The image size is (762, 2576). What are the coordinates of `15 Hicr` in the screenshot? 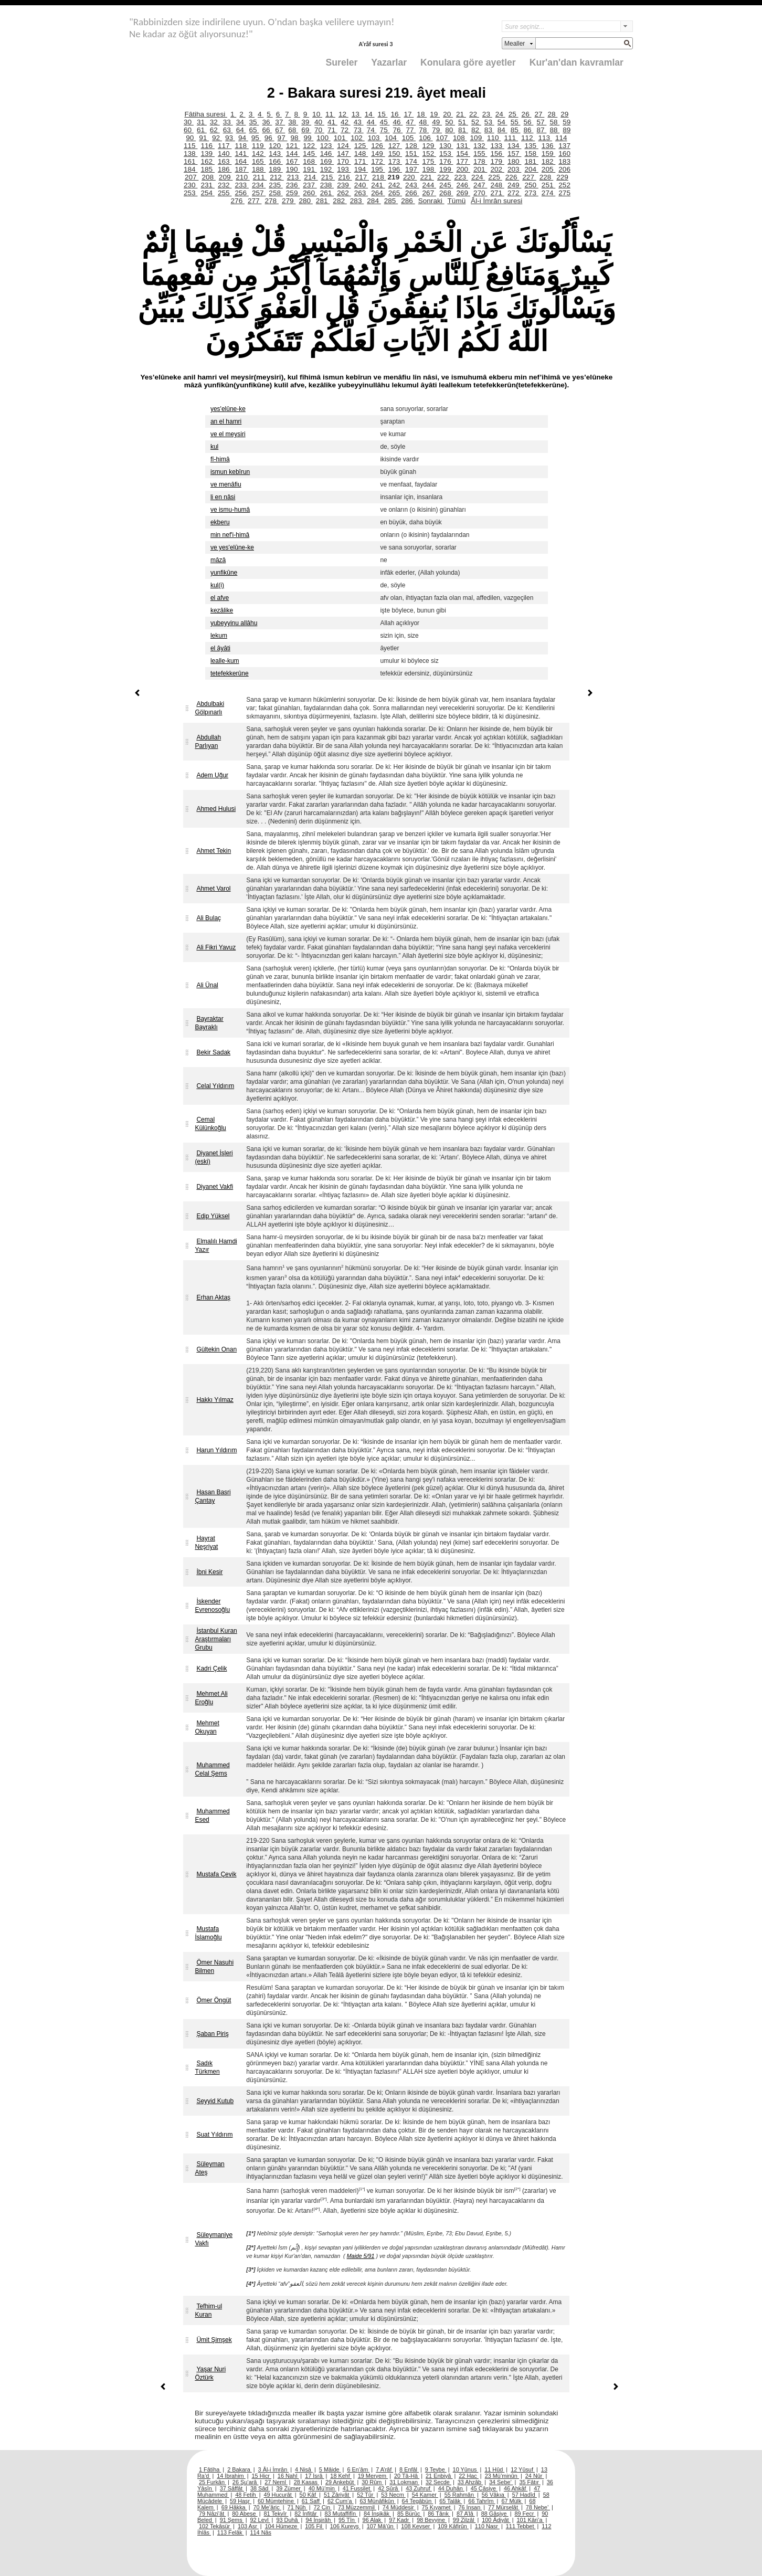 It's located at (261, 2476).